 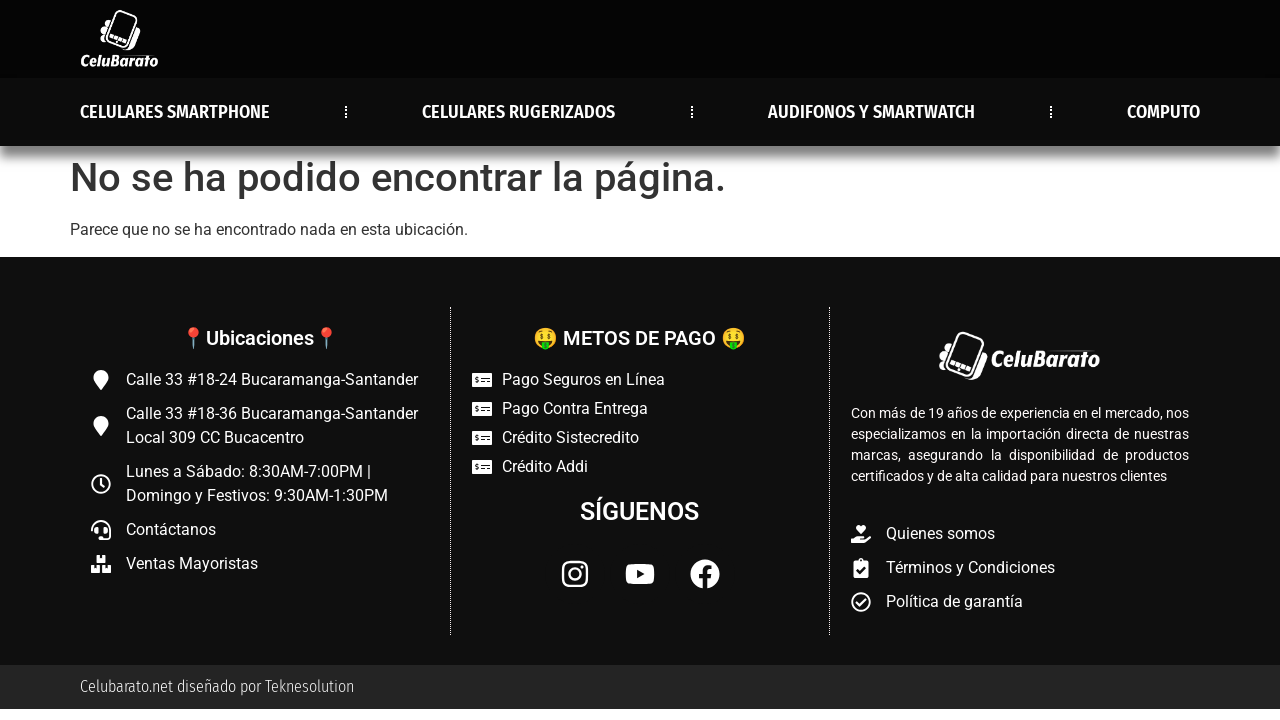 What do you see at coordinates (518, 112) in the screenshot?
I see `Celulares Rugerizados` at bounding box center [518, 112].